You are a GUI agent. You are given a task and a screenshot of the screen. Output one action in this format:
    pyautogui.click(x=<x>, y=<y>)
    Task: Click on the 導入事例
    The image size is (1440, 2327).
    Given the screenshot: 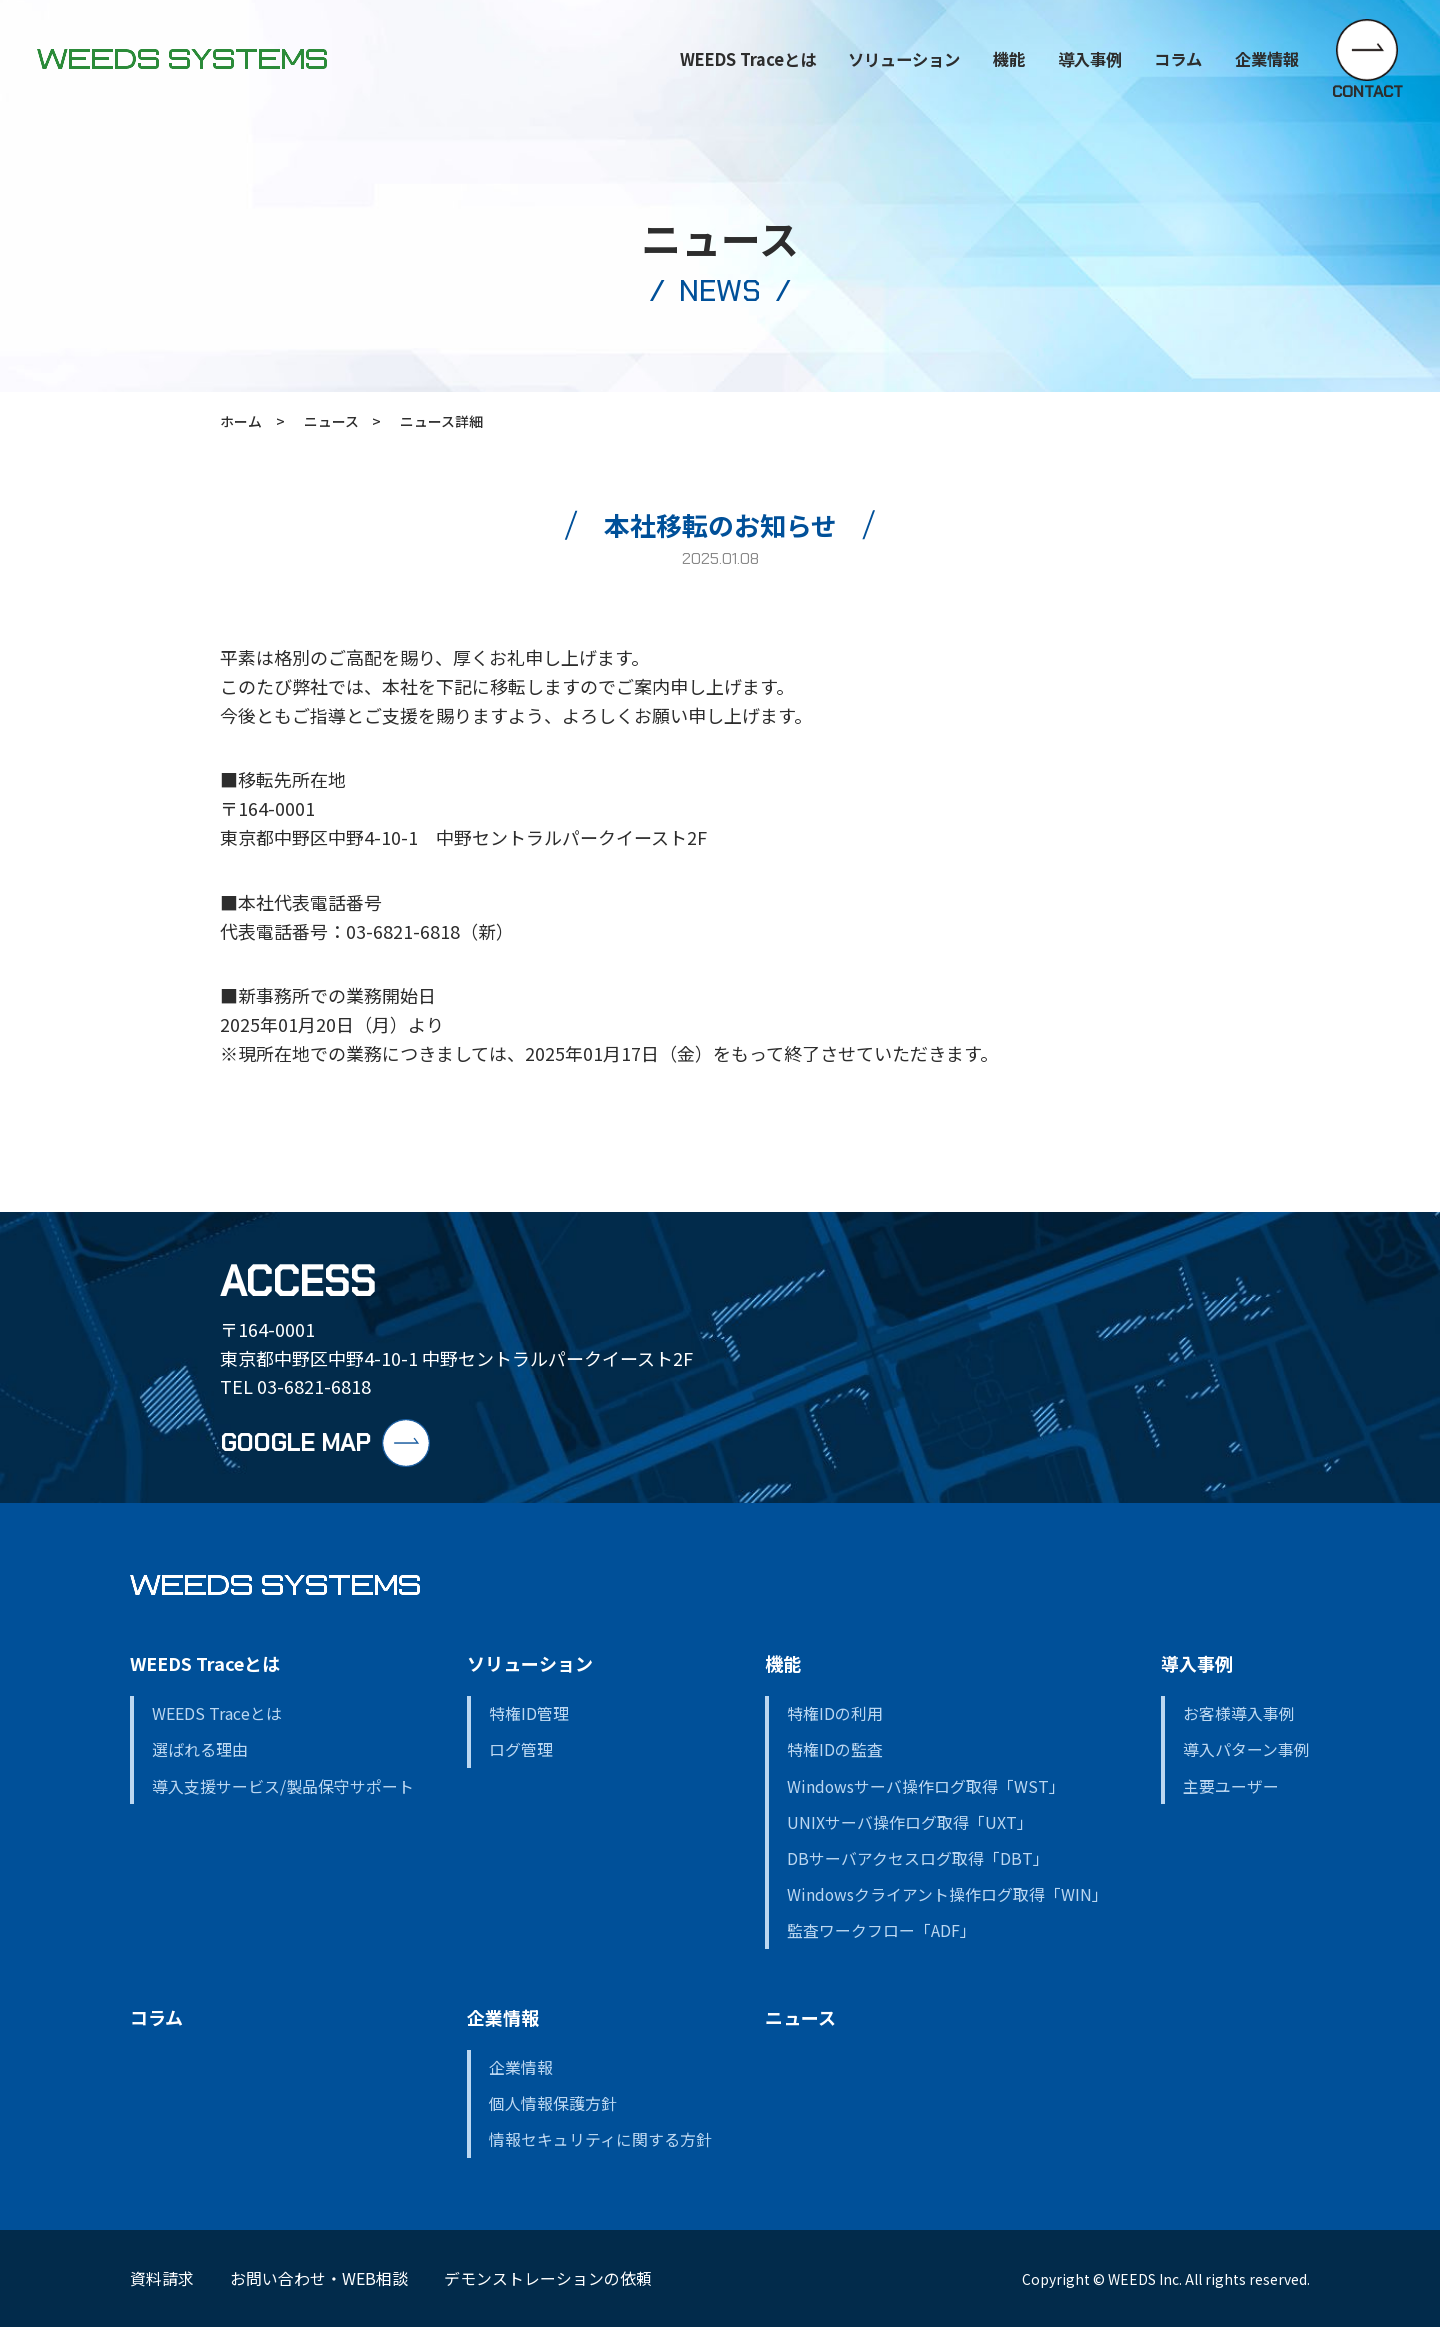 What is the action you would take?
    pyautogui.click(x=1197, y=1663)
    